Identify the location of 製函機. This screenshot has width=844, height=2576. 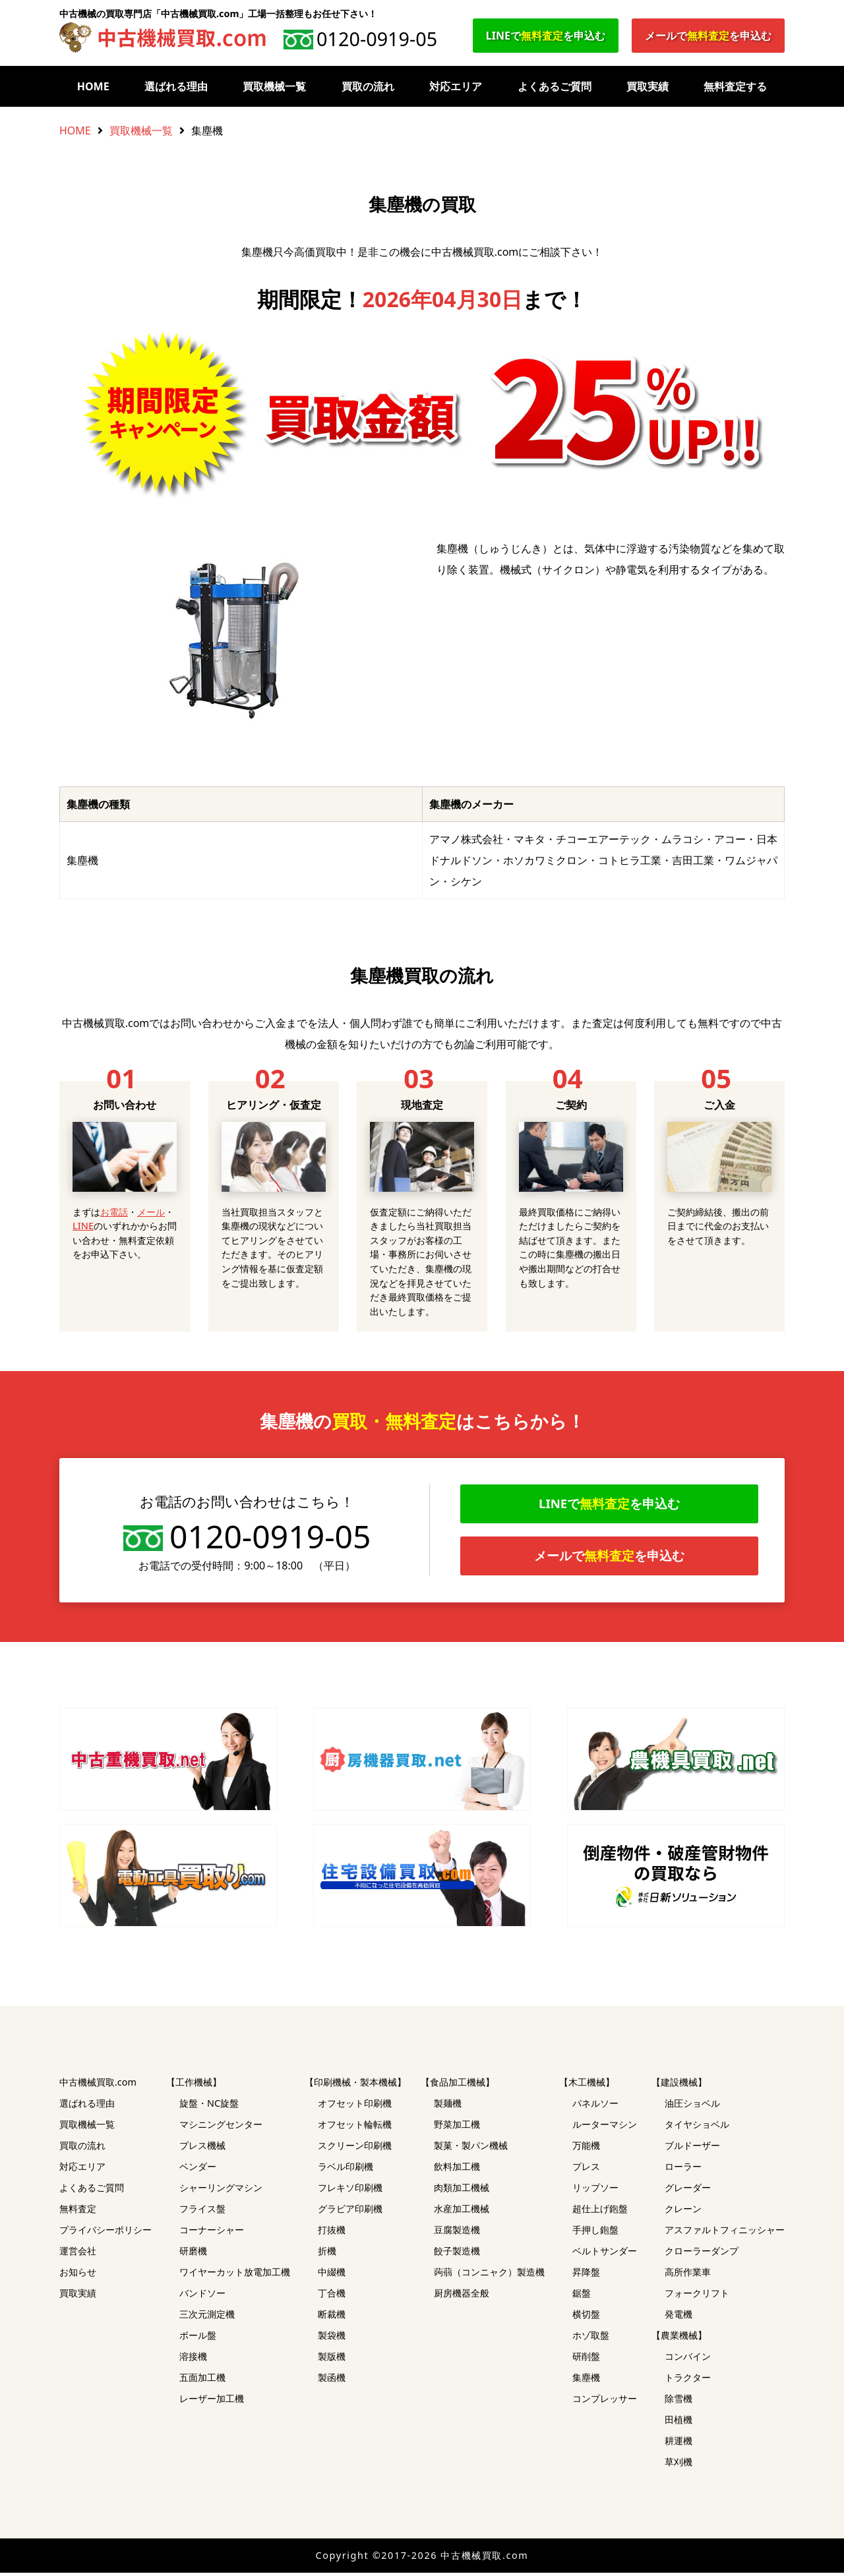
(332, 2380).